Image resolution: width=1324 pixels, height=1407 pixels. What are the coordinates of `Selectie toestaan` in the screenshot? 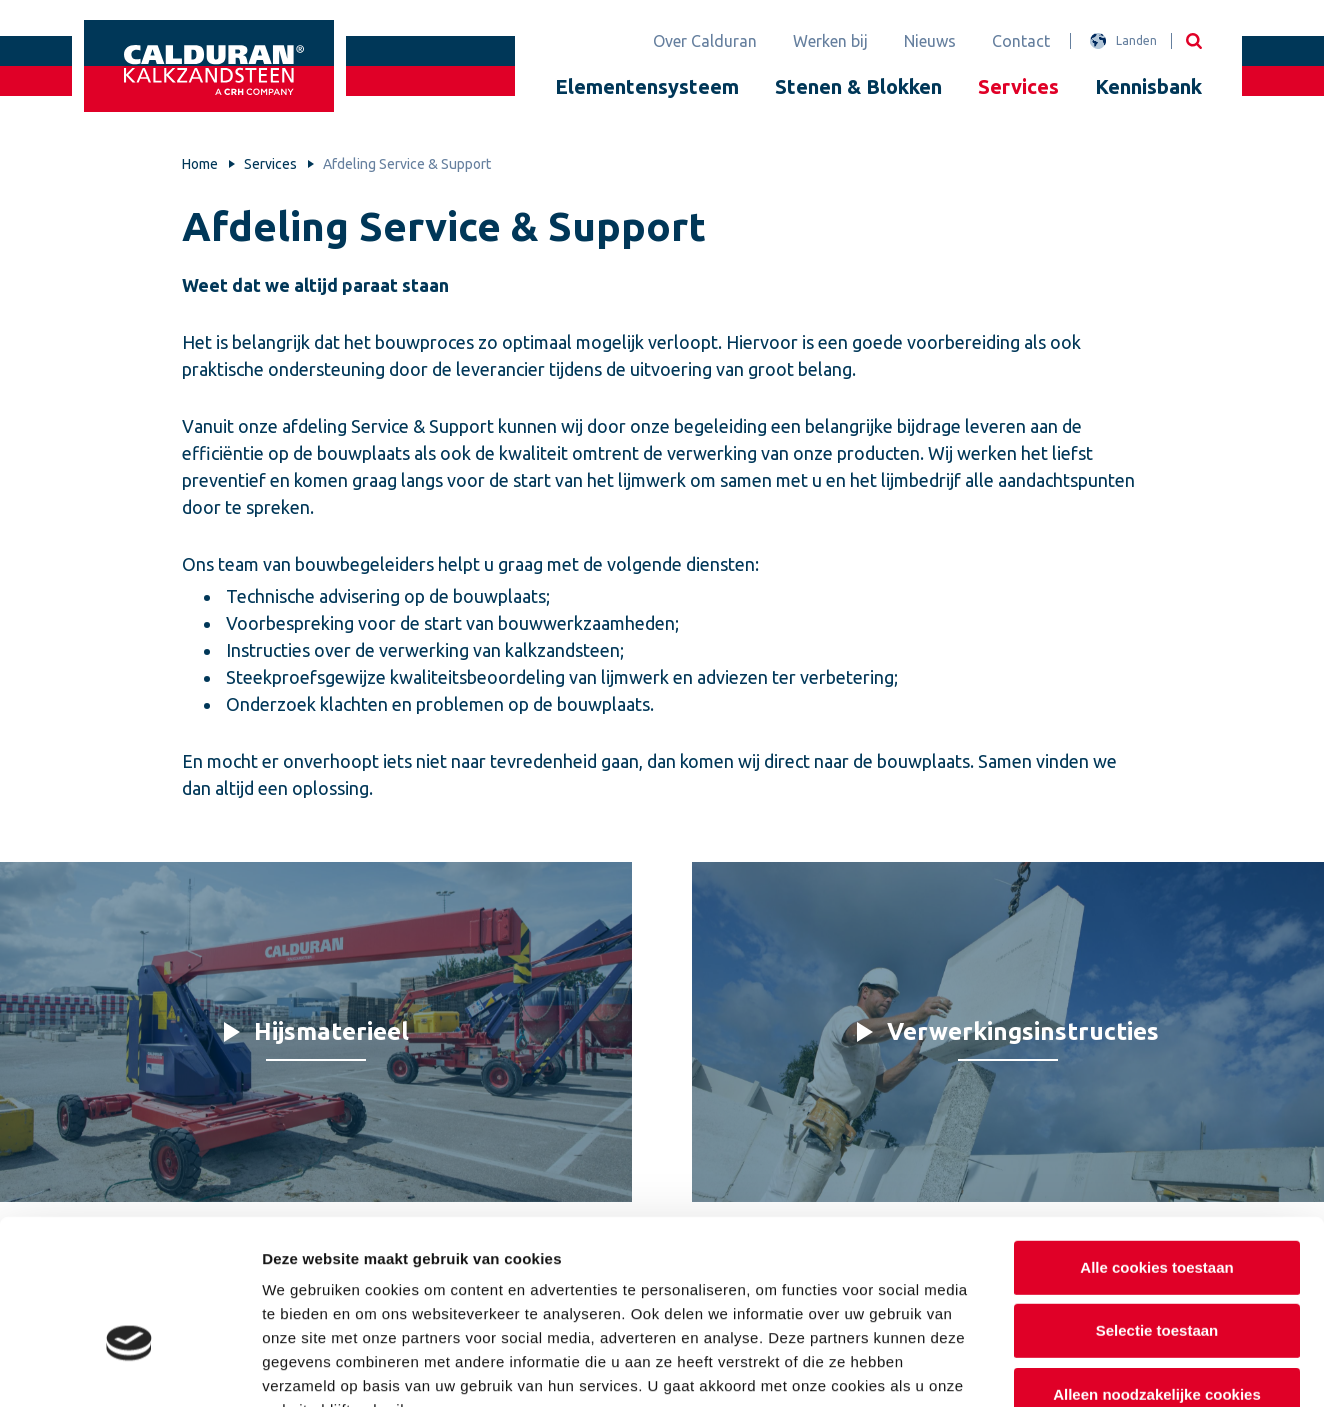 It's located at (1157, 1208).